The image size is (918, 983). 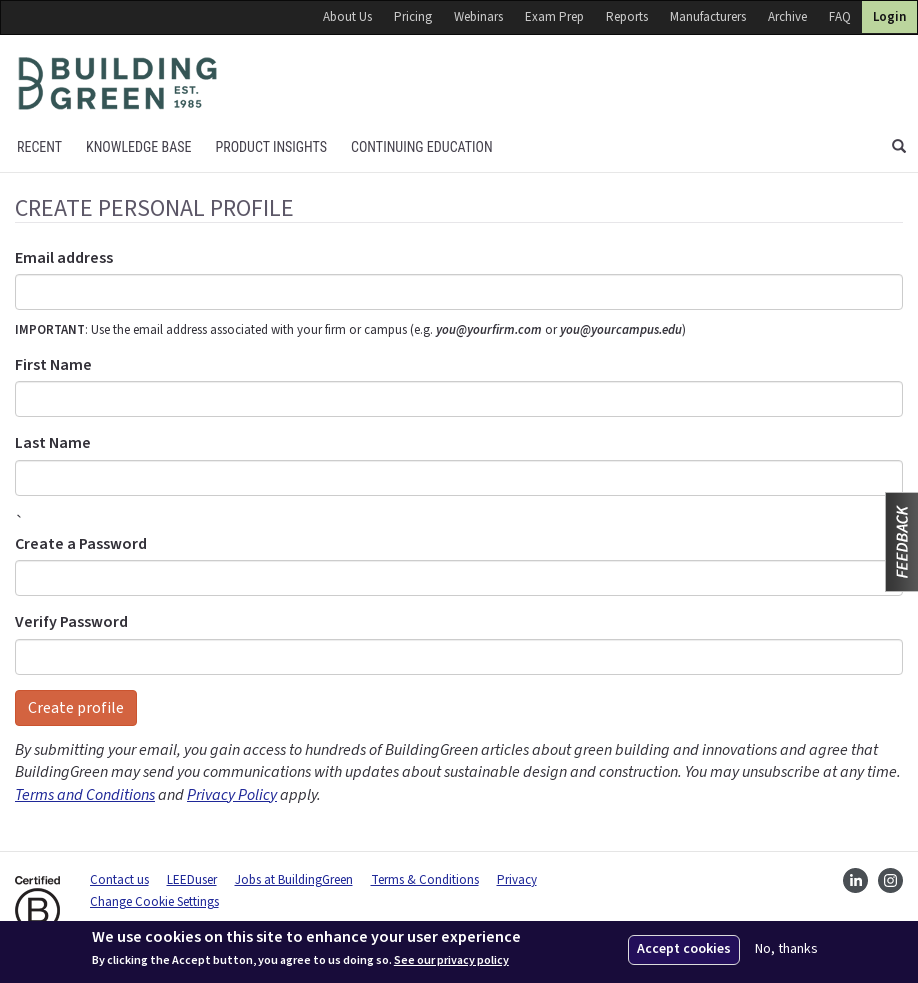 What do you see at coordinates (71, 622) in the screenshot?
I see `Verify Password` at bounding box center [71, 622].